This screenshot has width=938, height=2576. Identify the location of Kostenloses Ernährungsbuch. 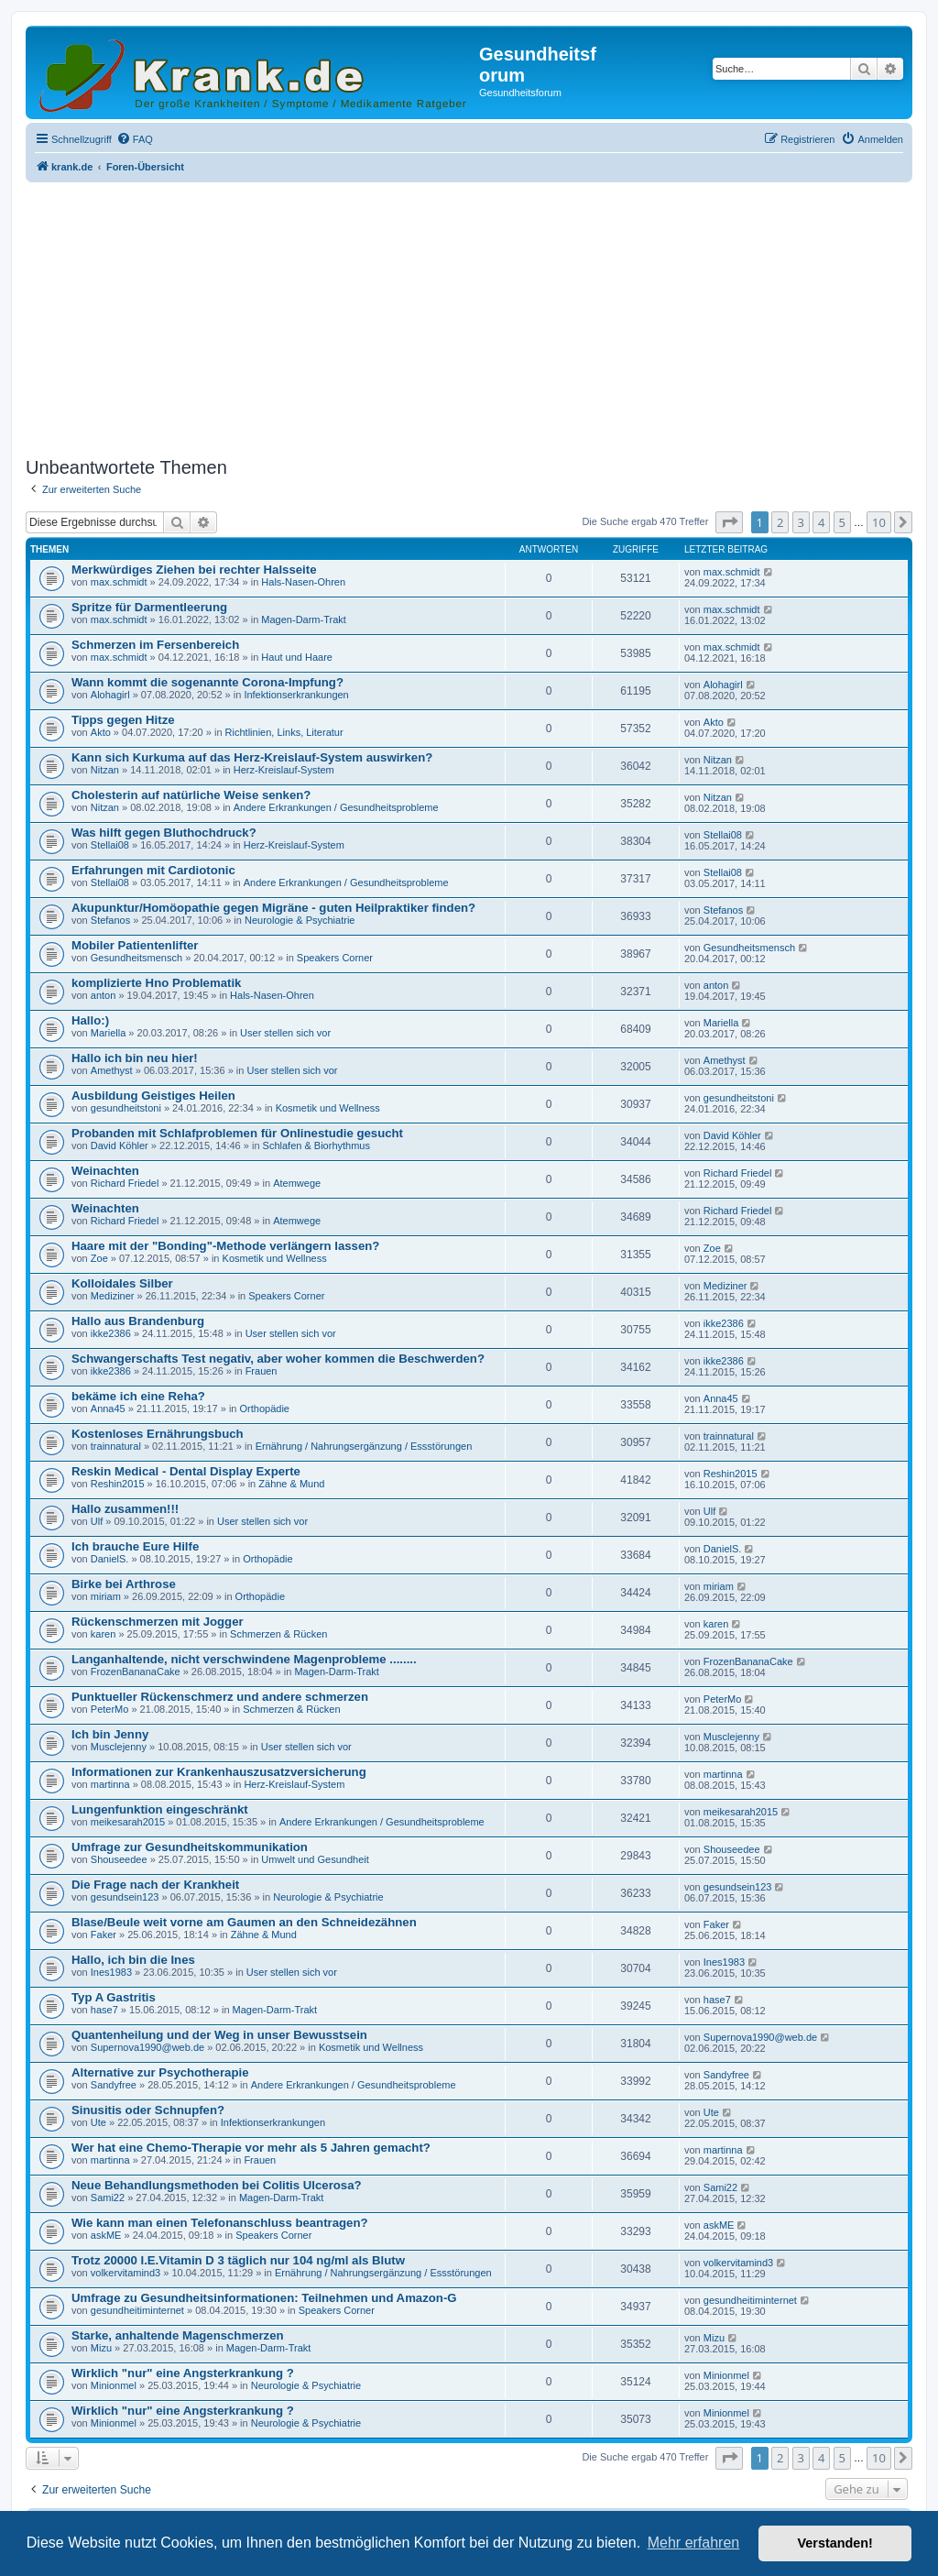
(157, 1434).